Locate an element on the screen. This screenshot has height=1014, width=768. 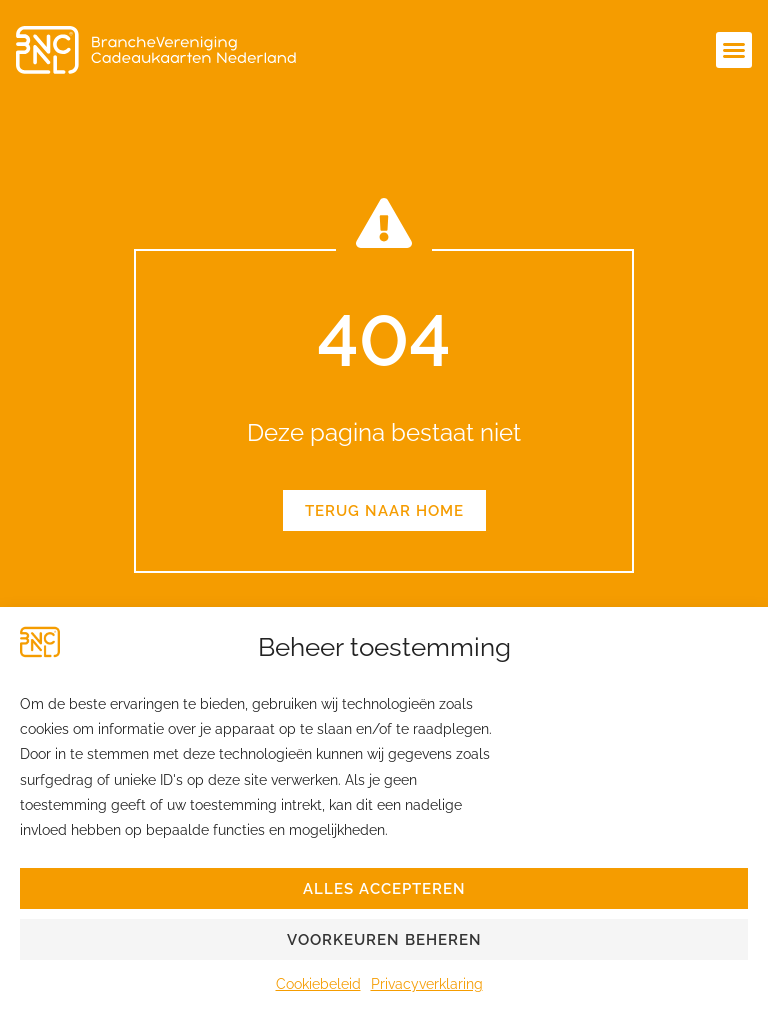
Privacyverklaring is located at coordinates (427, 984).